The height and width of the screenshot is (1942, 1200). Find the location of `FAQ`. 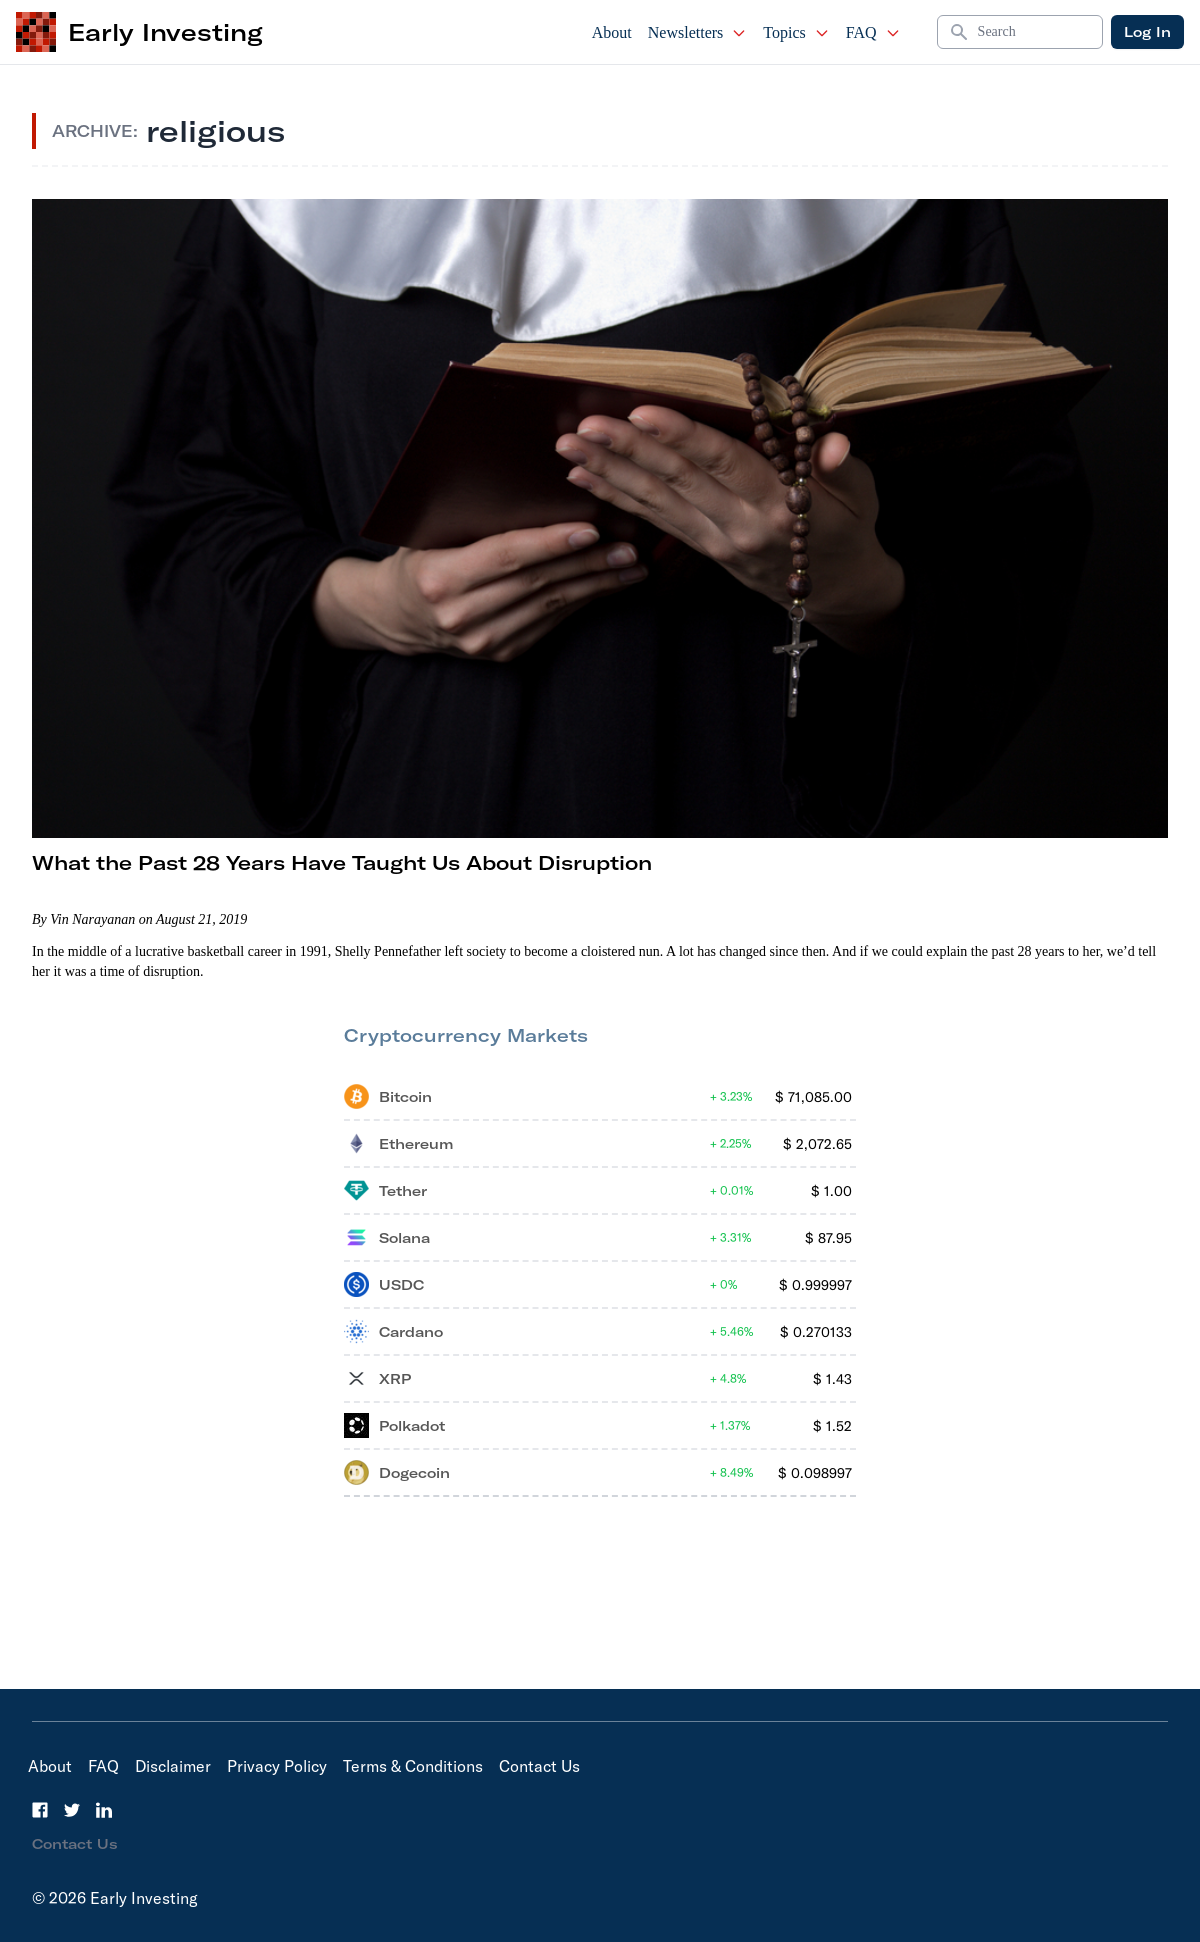

FAQ is located at coordinates (873, 32).